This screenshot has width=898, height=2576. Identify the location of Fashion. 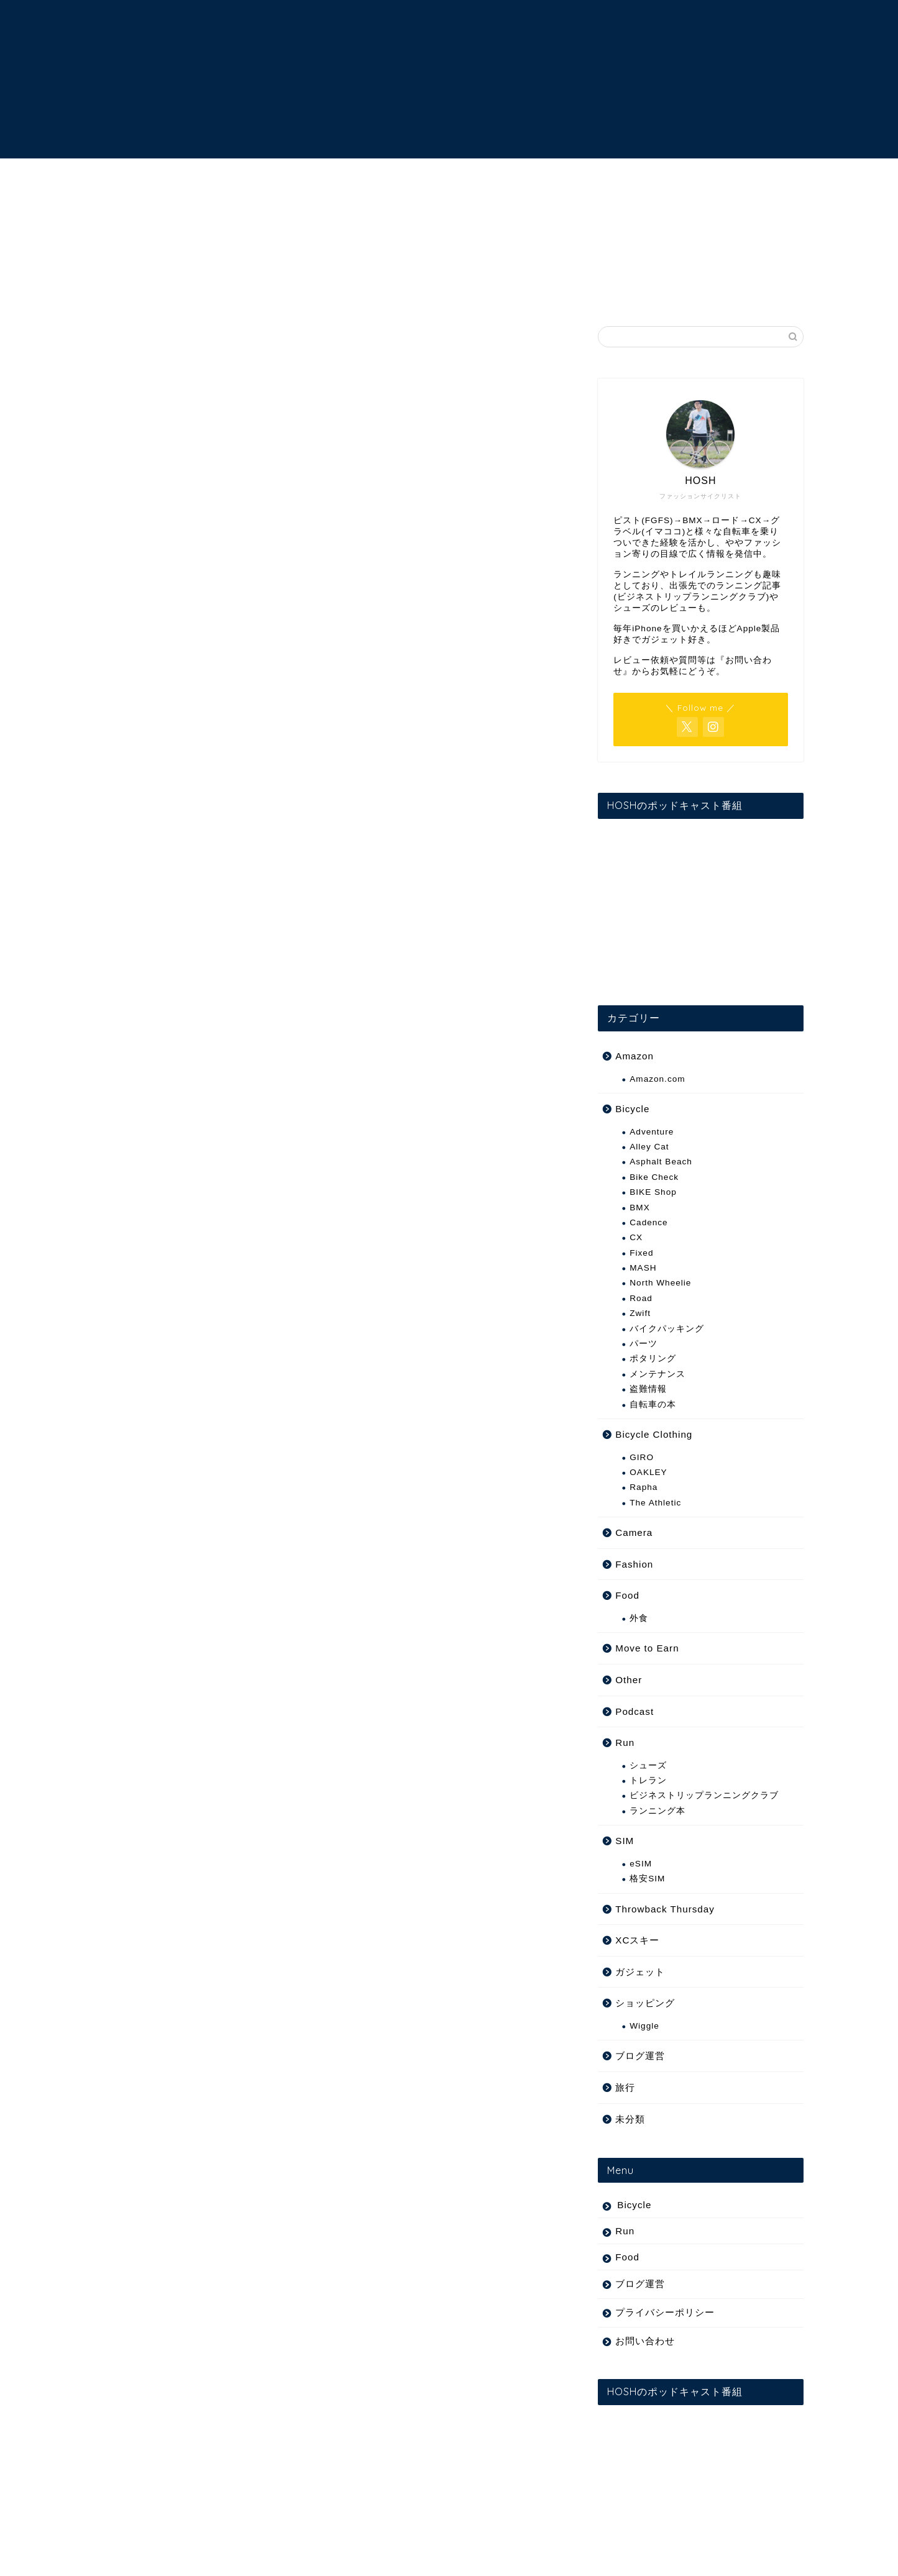
(634, 1564).